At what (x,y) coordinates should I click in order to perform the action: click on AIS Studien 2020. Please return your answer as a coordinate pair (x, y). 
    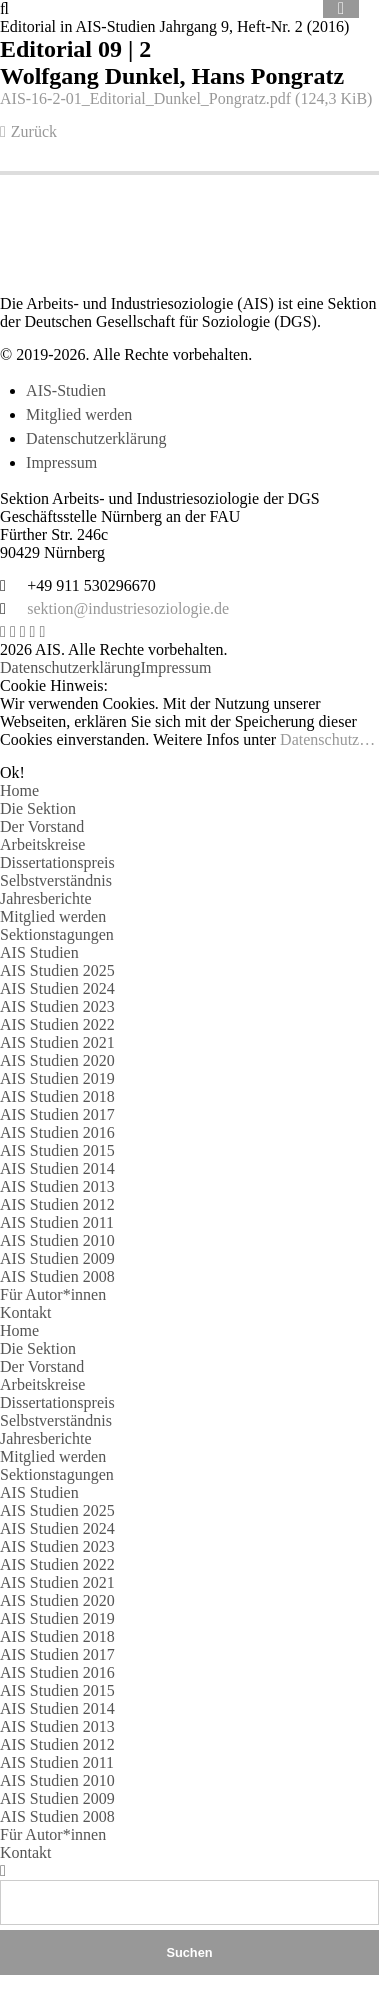
    Looking at the image, I should click on (57, 1060).